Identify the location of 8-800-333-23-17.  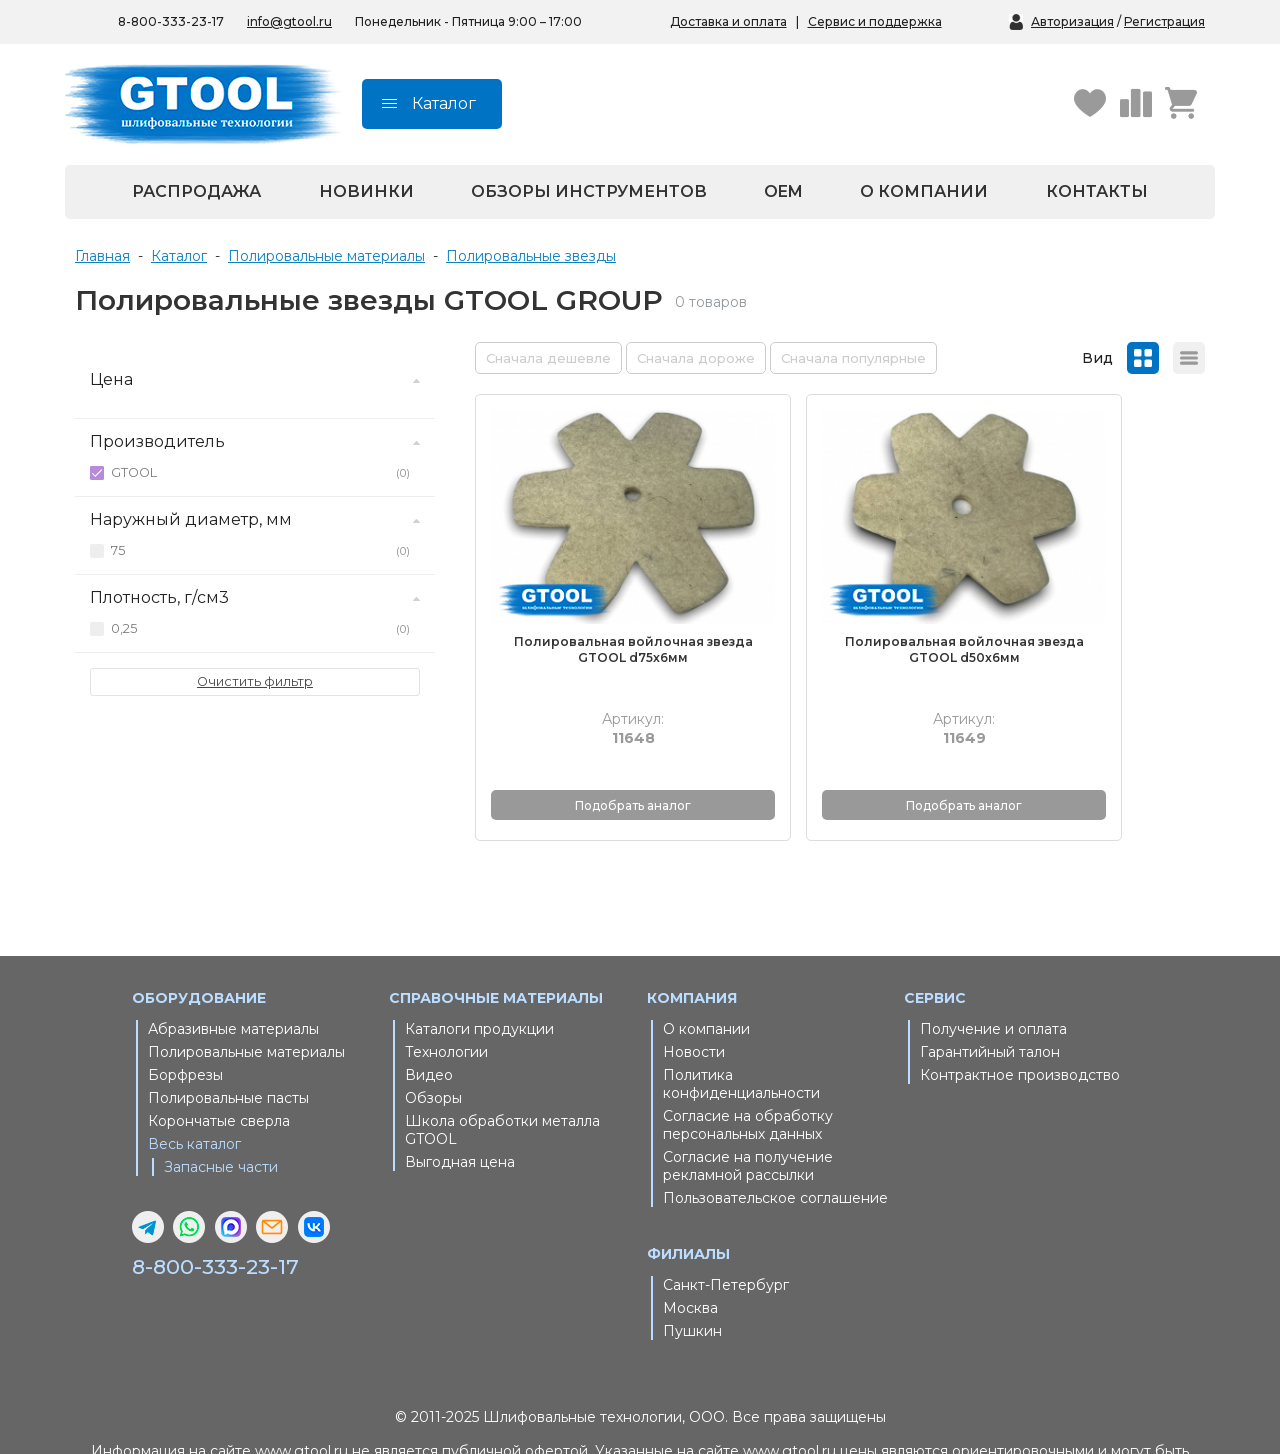
(226, 1204).